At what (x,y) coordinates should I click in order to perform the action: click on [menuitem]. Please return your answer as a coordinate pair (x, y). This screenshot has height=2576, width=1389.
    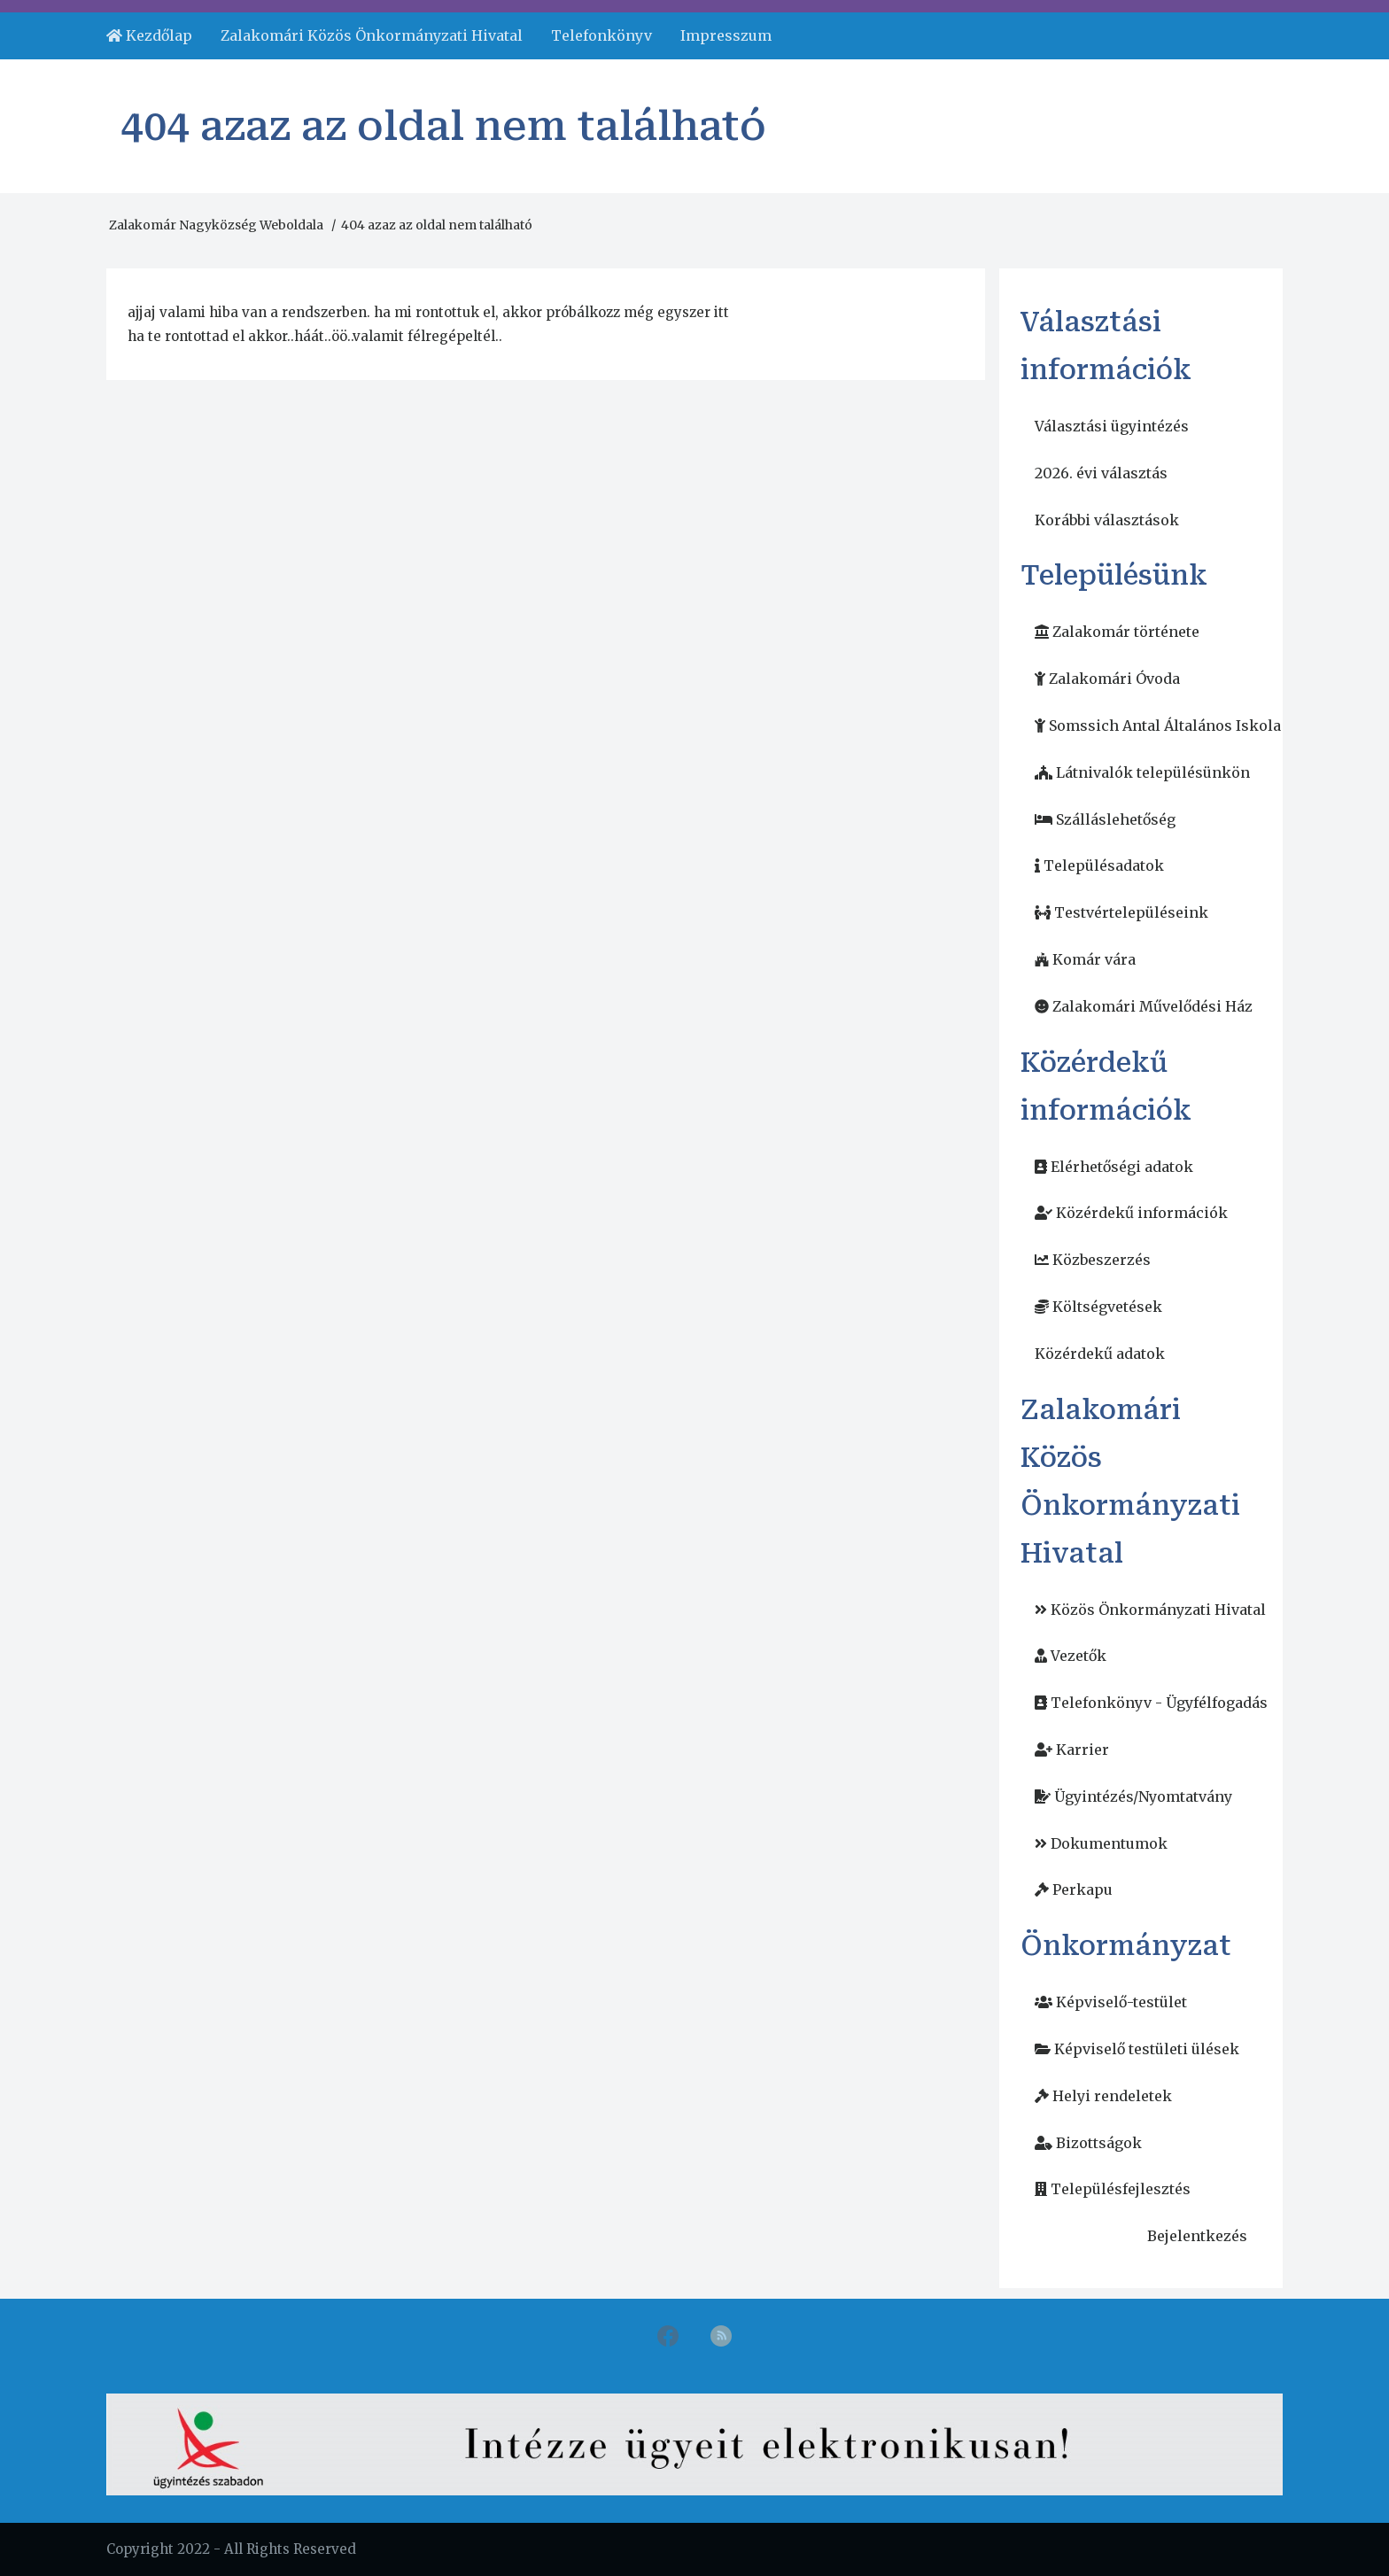
    Looking at the image, I should click on (149, 35).